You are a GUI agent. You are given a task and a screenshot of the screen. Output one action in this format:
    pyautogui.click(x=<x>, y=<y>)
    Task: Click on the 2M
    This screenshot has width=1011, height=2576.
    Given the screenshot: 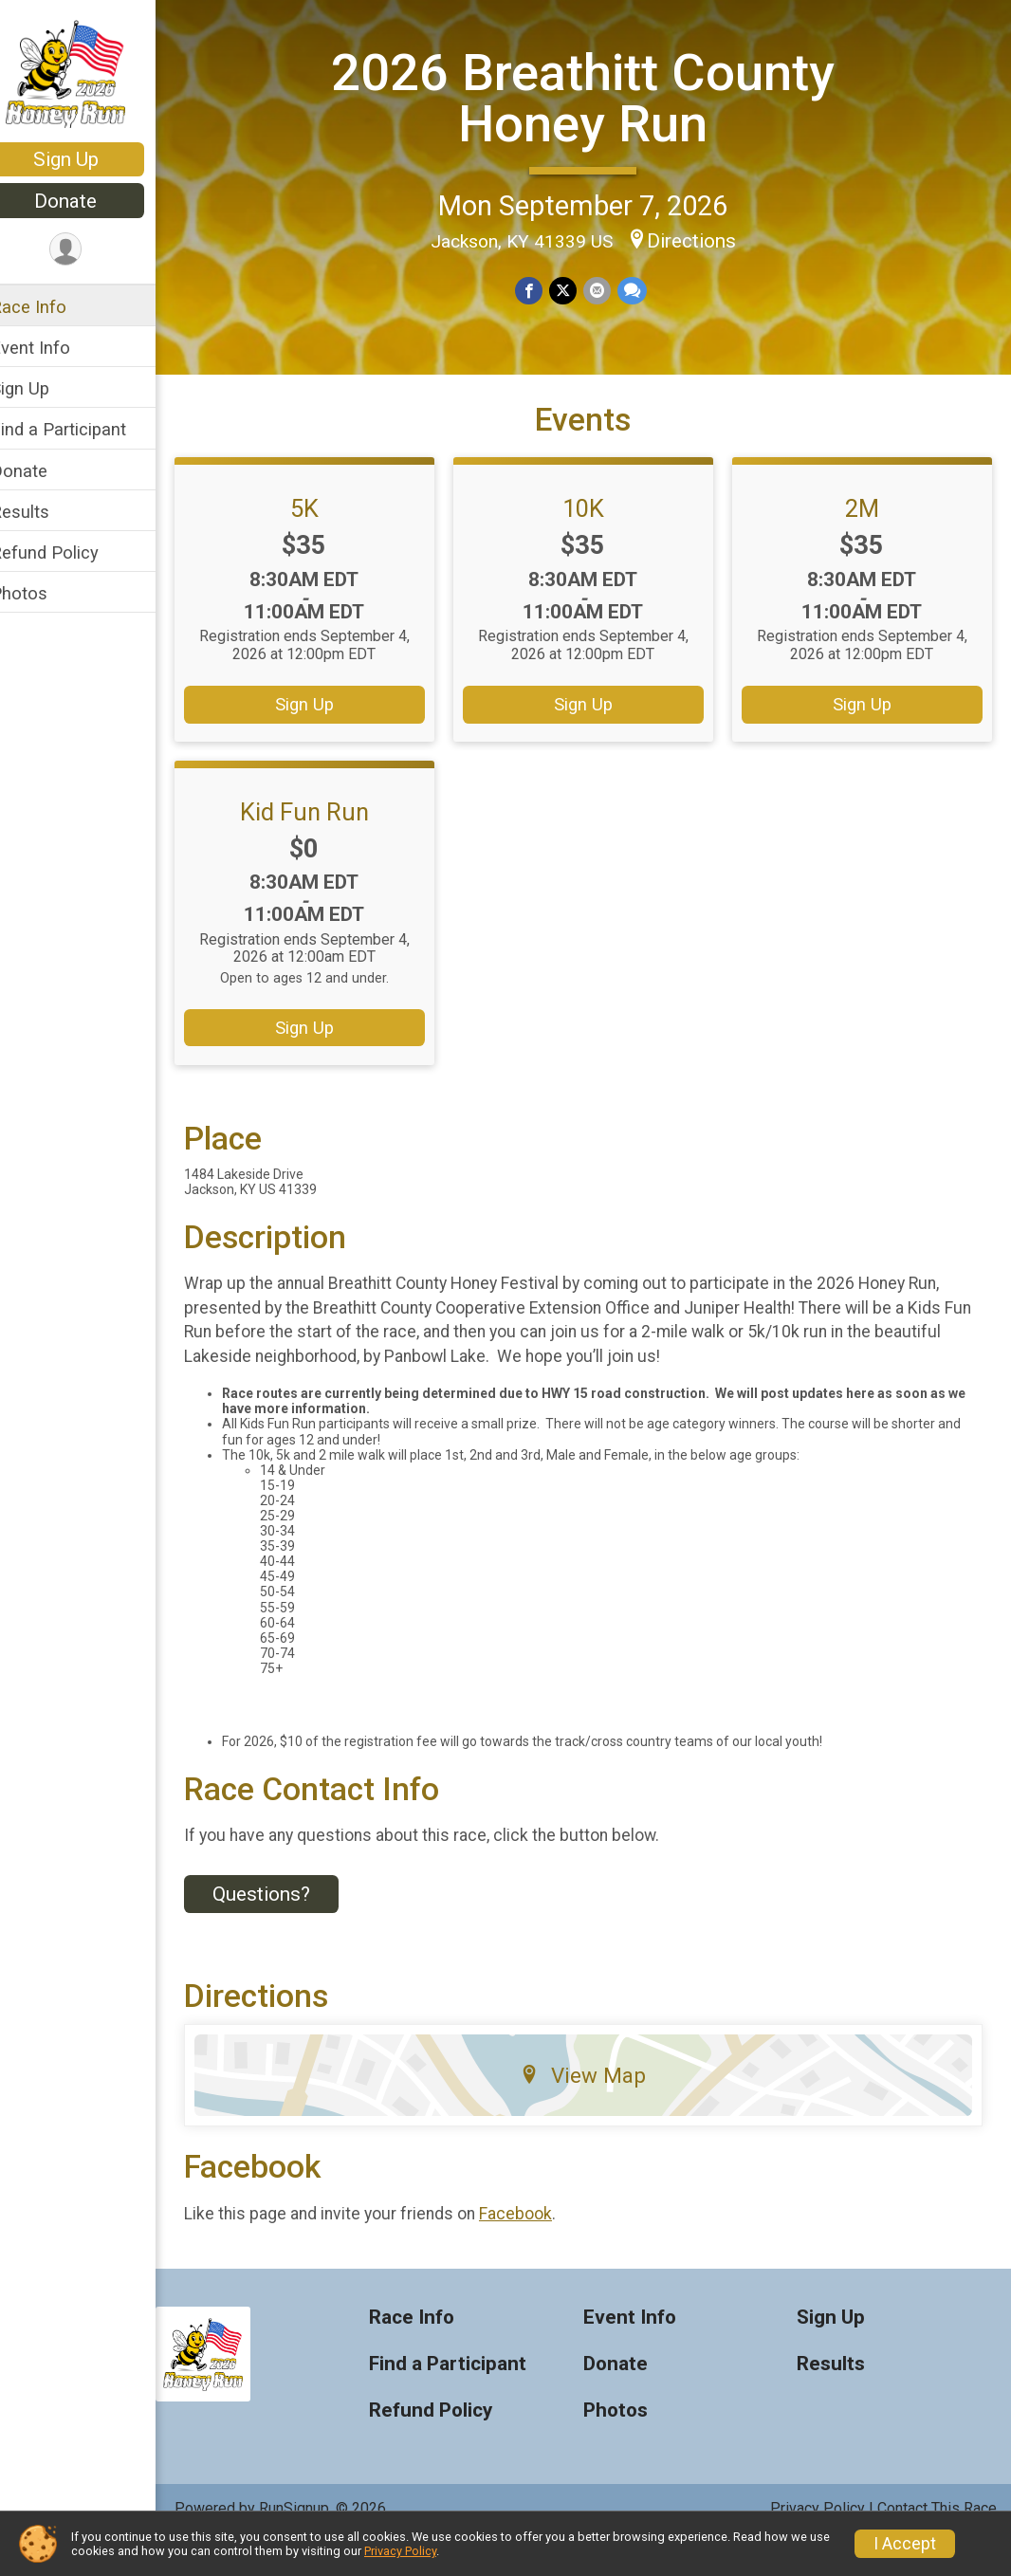 What is the action you would take?
    pyautogui.click(x=866, y=541)
    